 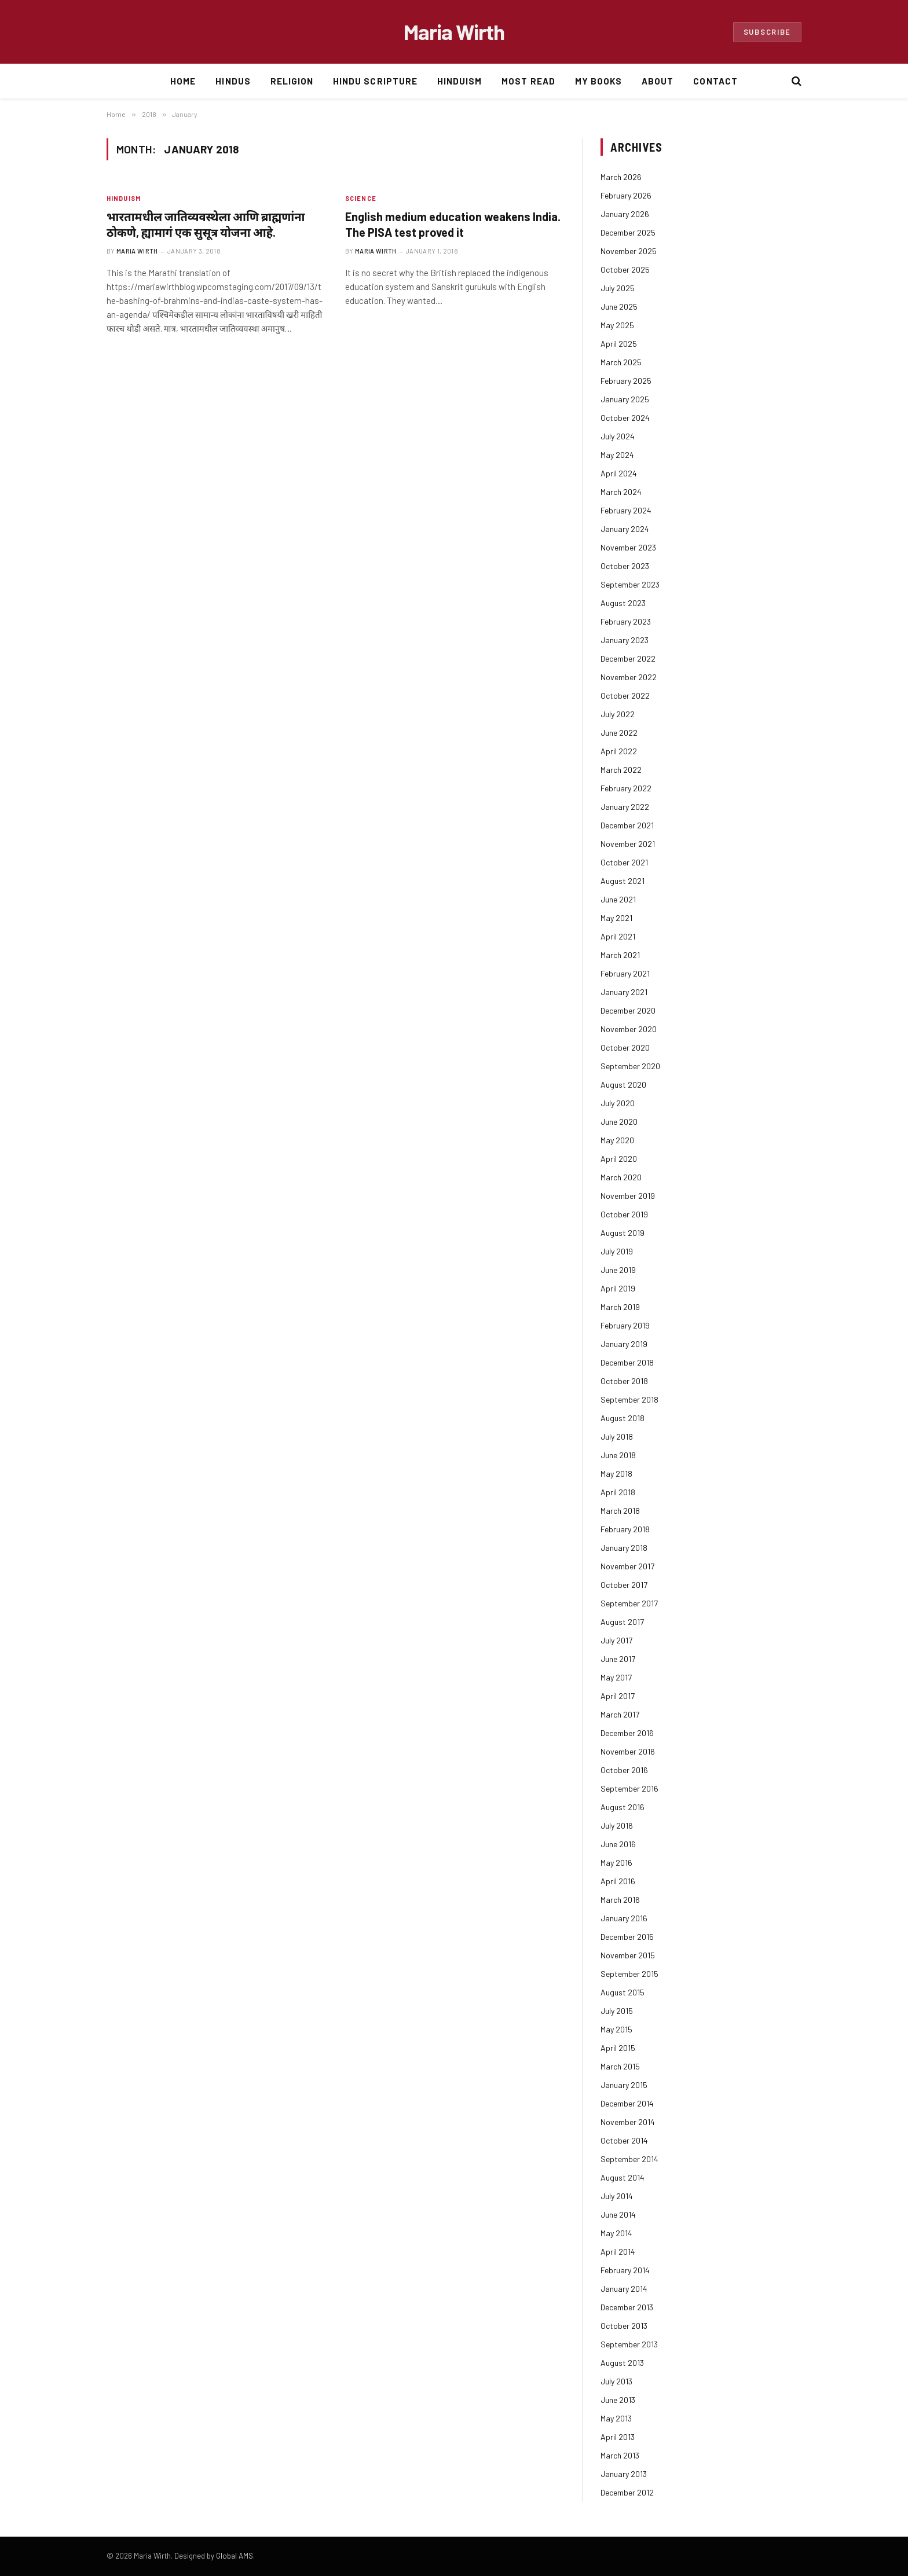 What do you see at coordinates (618, 2214) in the screenshot?
I see `June 2014` at bounding box center [618, 2214].